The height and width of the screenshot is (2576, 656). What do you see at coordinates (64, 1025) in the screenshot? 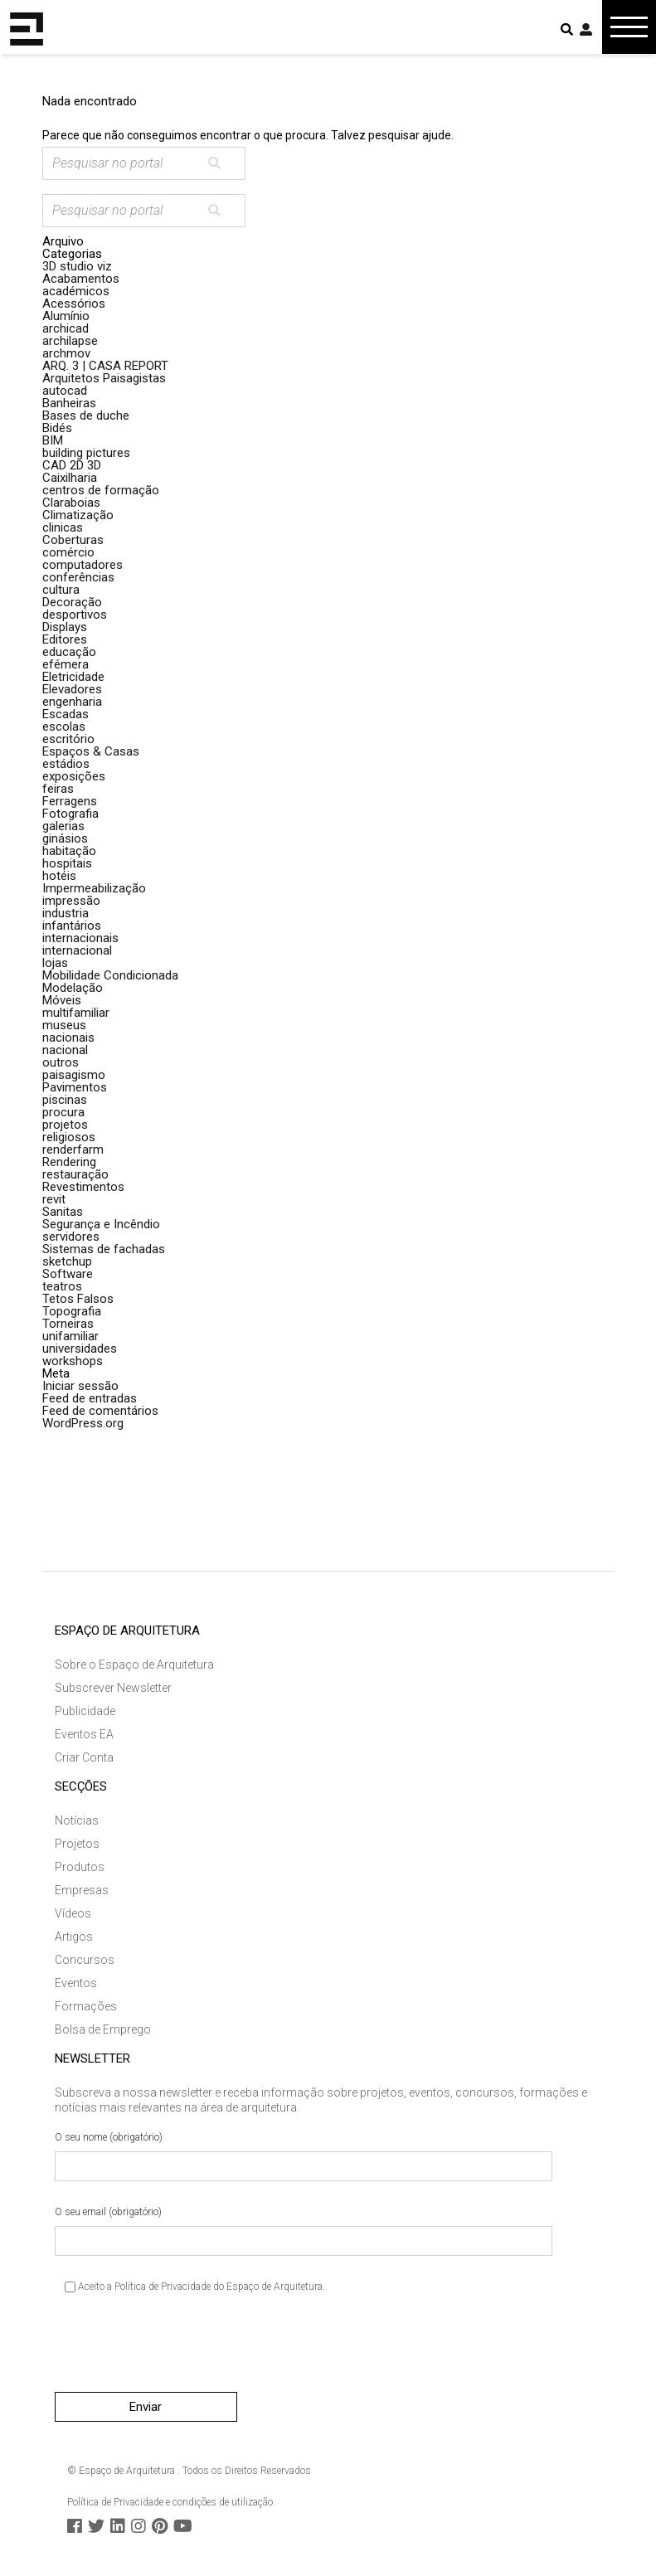
I see `museus` at bounding box center [64, 1025].